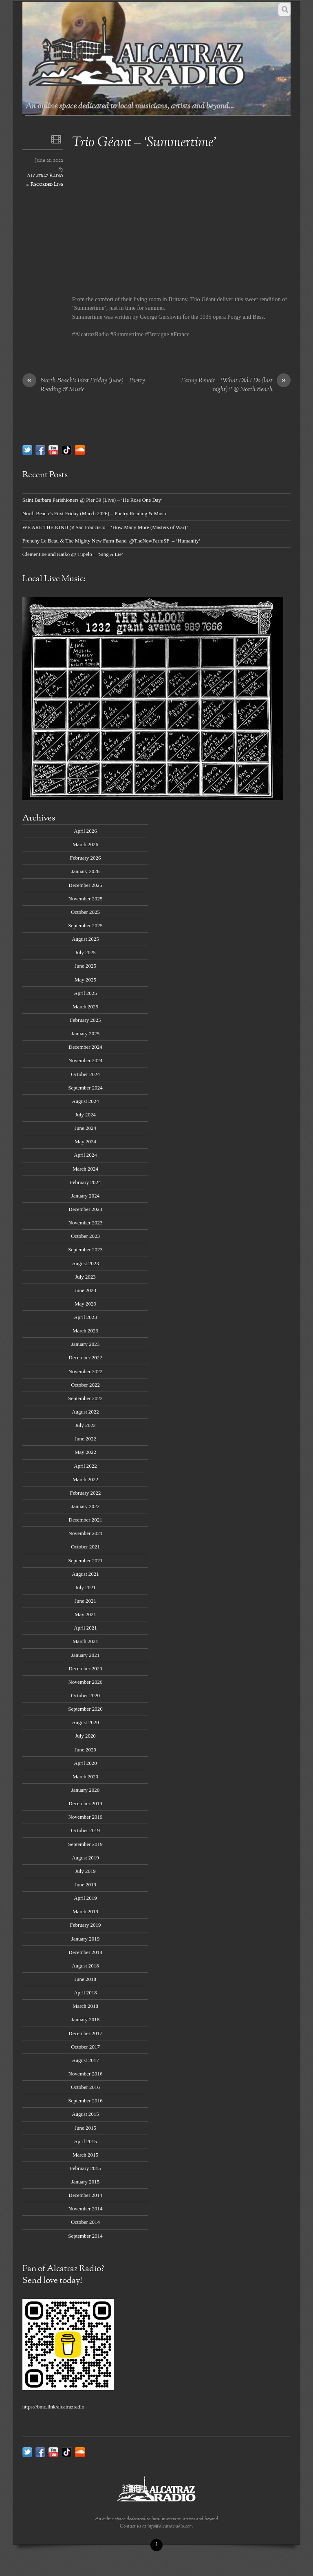 The image size is (313, 2576). What do you see at coordinates (85, 1290) in the screenshot?
I see `June 2023` at bounding box center [85, 1290].